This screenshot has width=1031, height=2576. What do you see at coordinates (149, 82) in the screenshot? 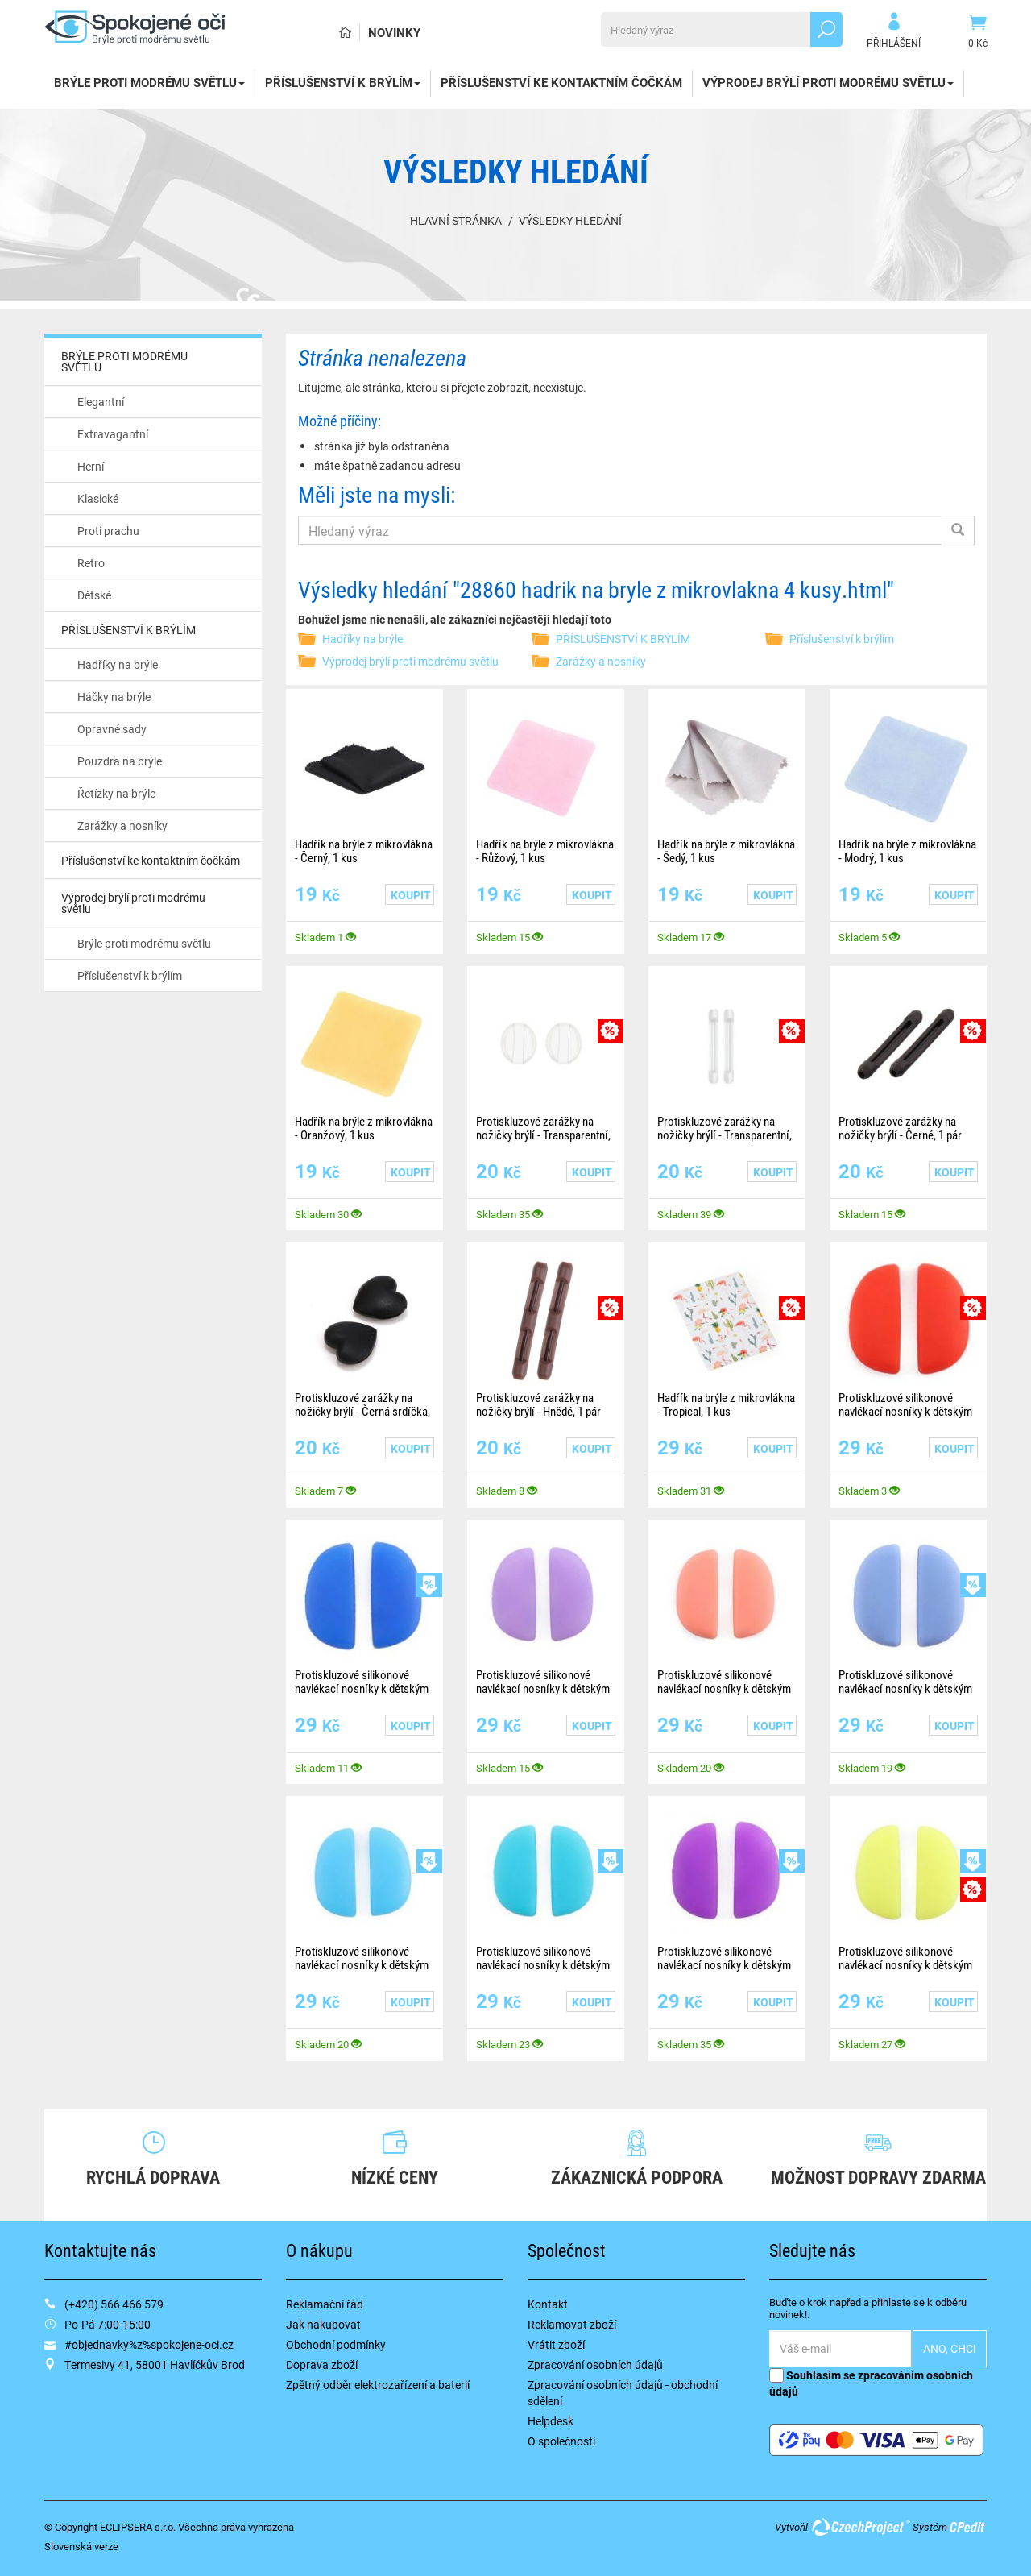
I see `BRÝLE PROTI MODRÉMU SVĚTLU` at bounding box center [149, 82].